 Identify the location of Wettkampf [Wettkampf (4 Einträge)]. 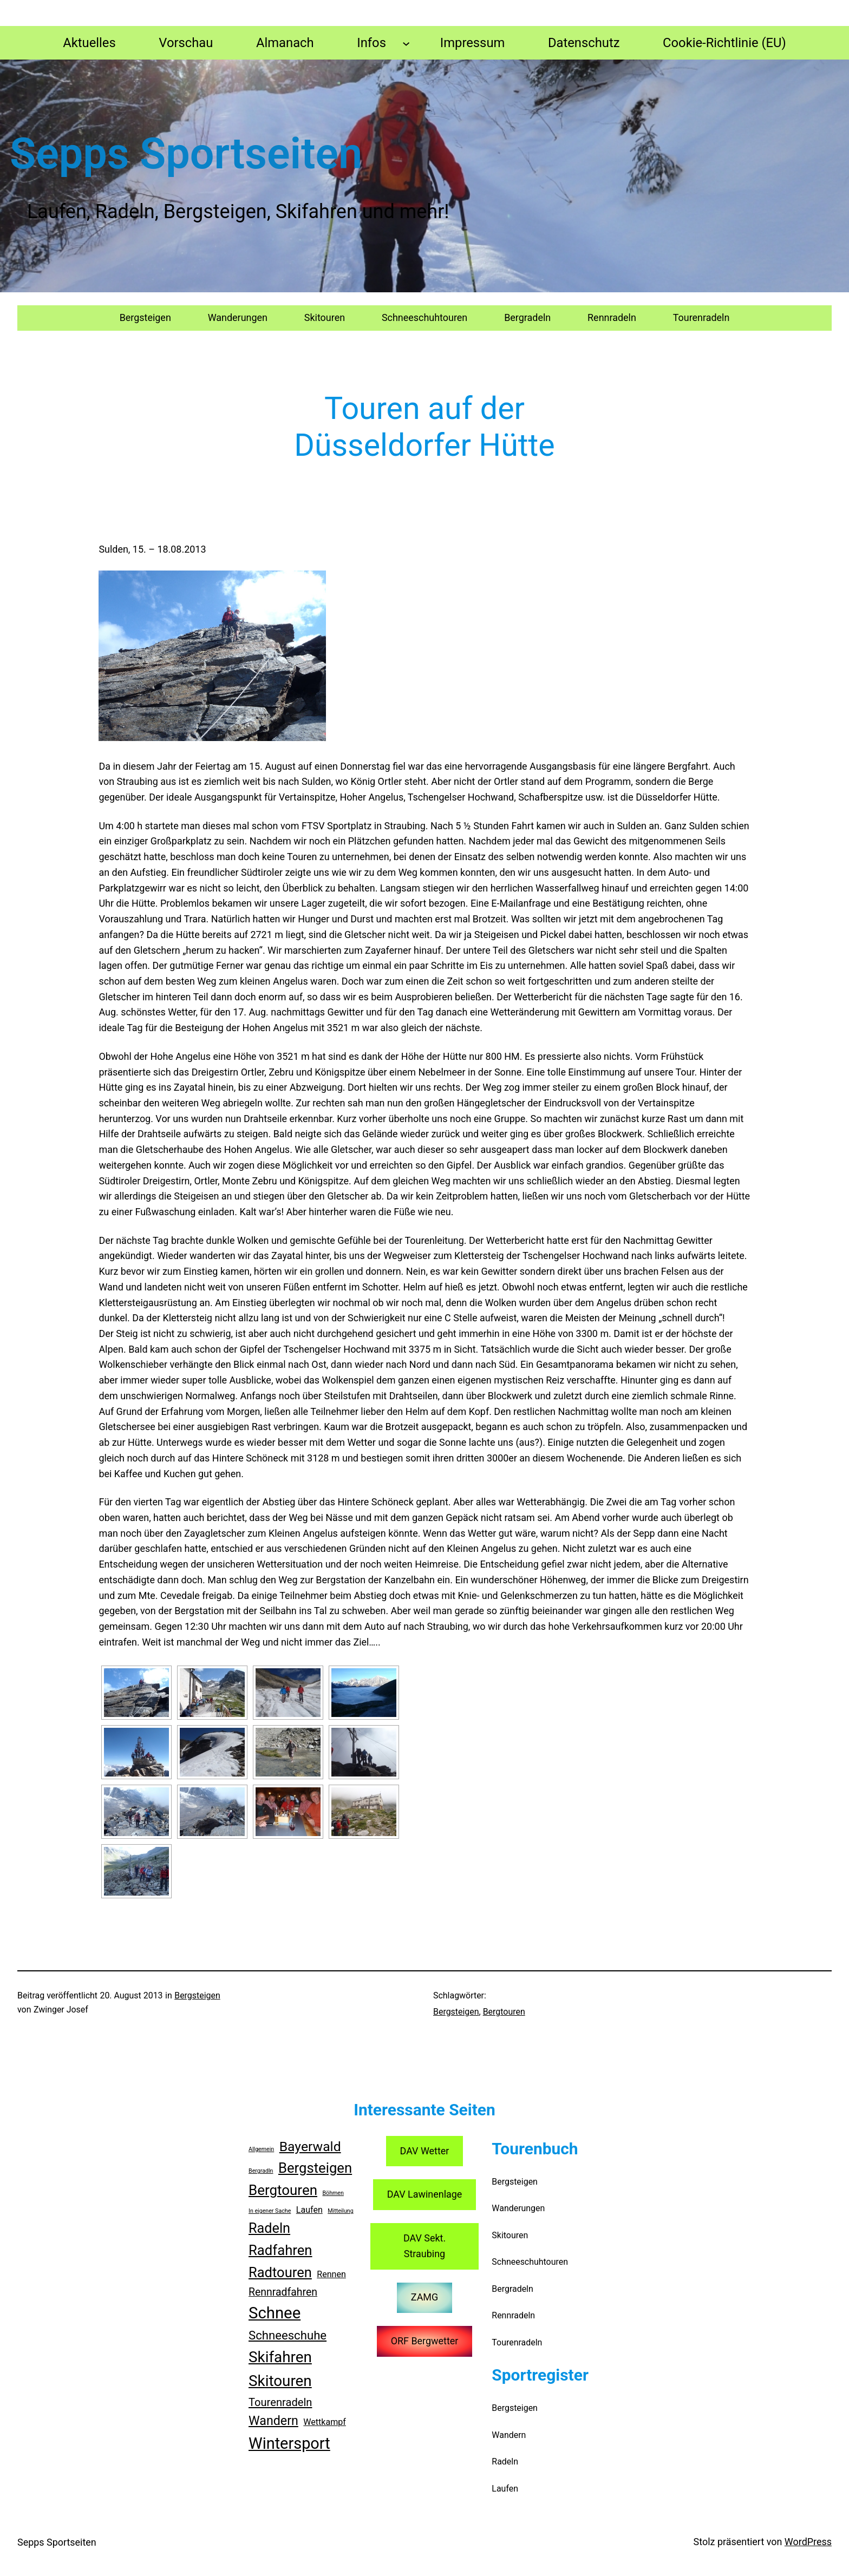
(324, 2422).